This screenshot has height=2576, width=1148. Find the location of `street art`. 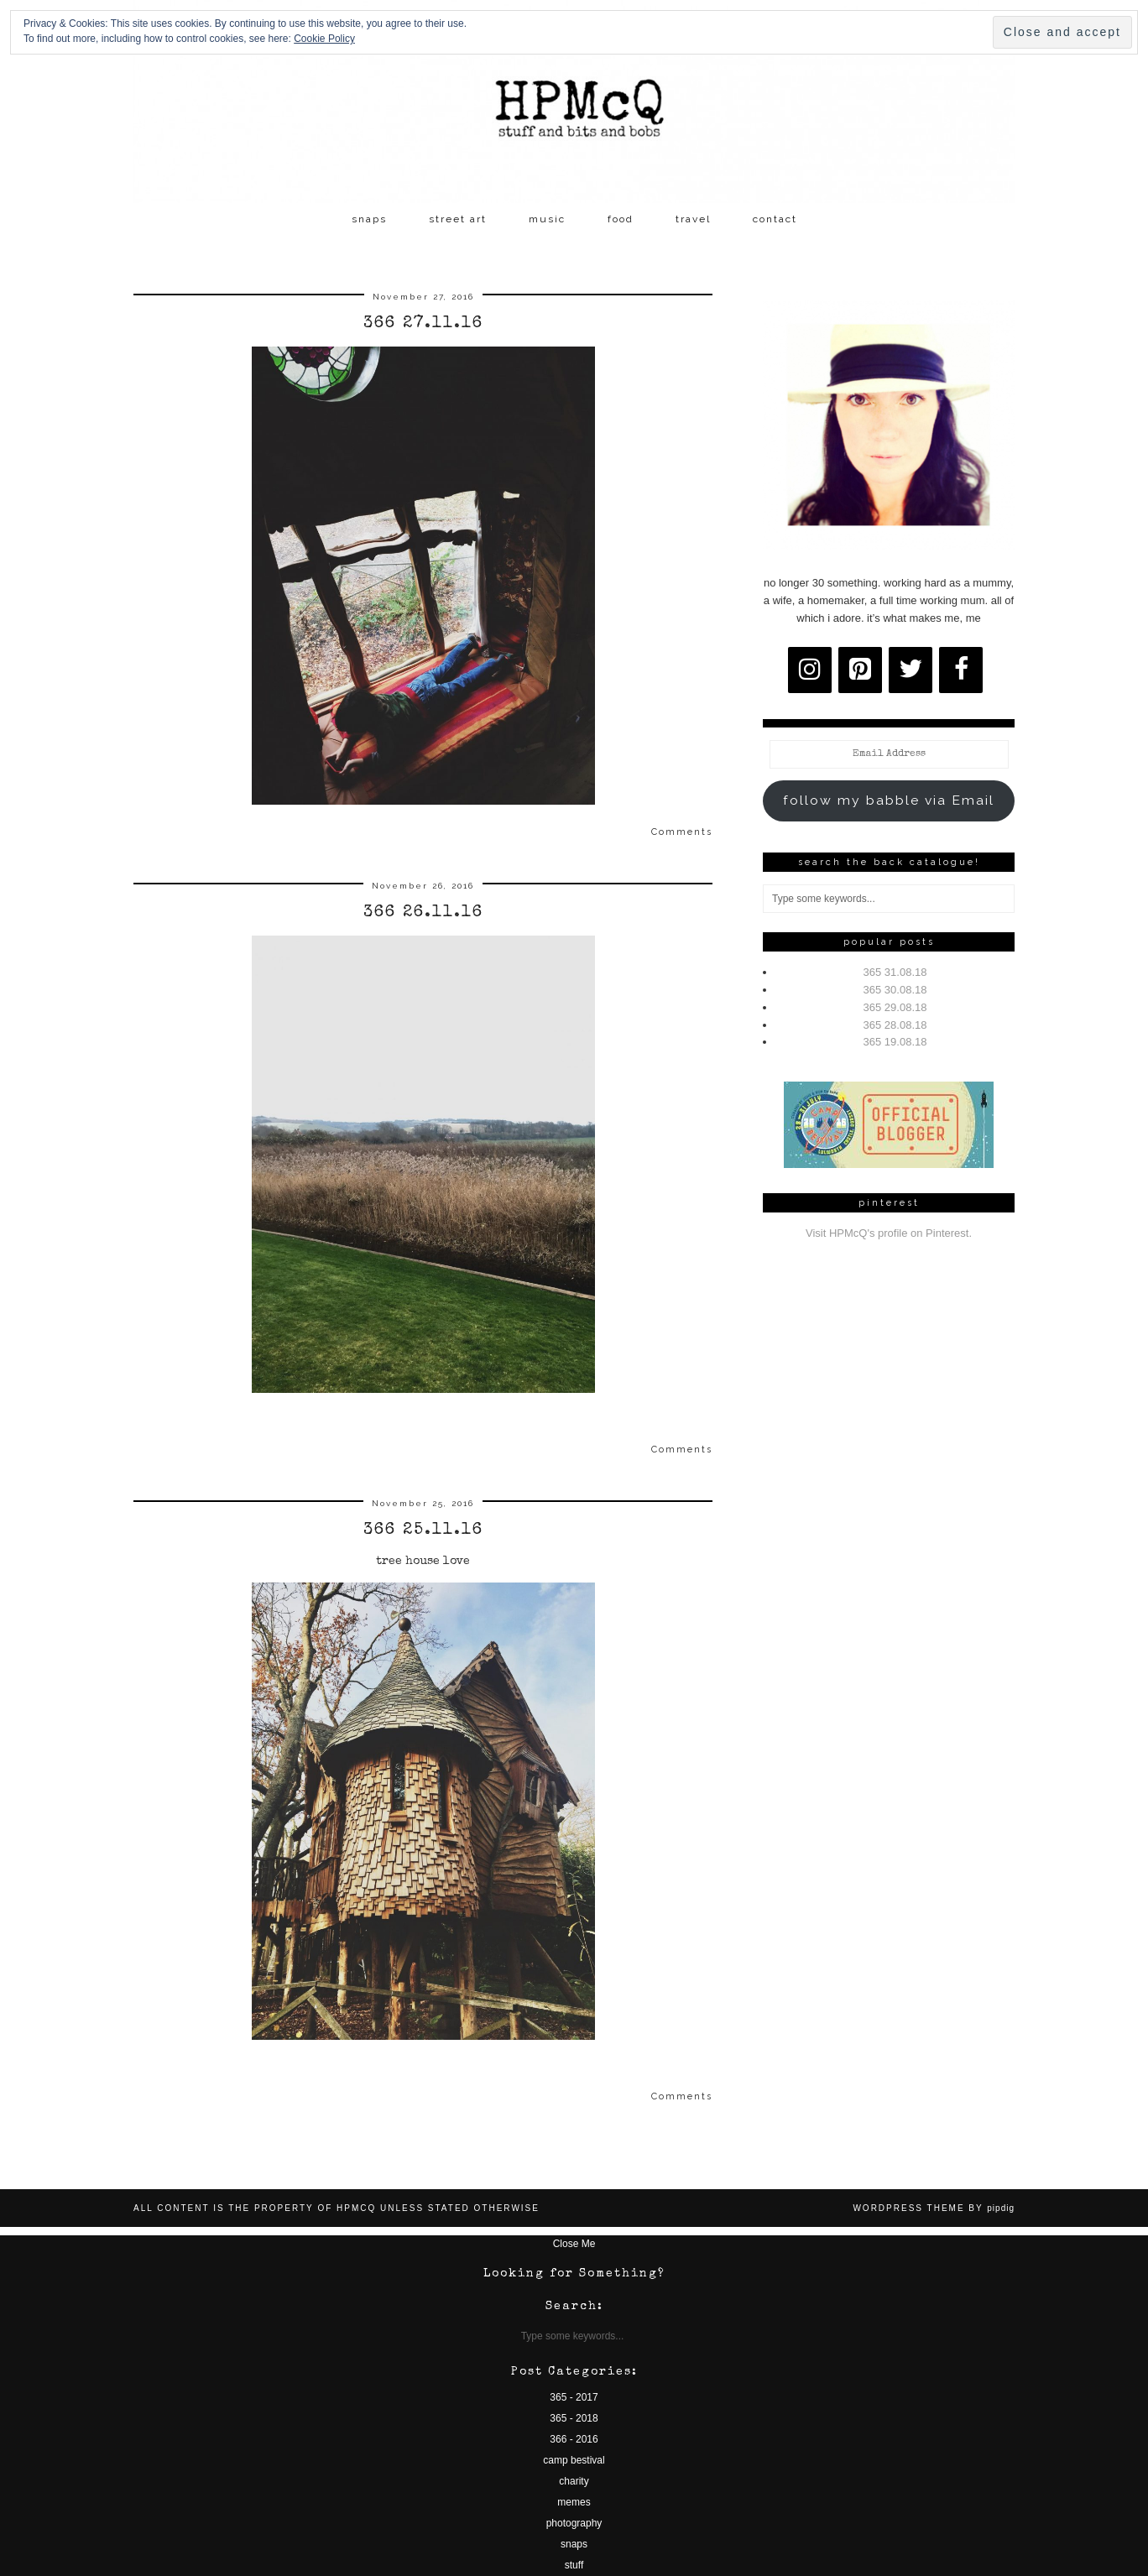

street art is located at coordinates (458, 219).